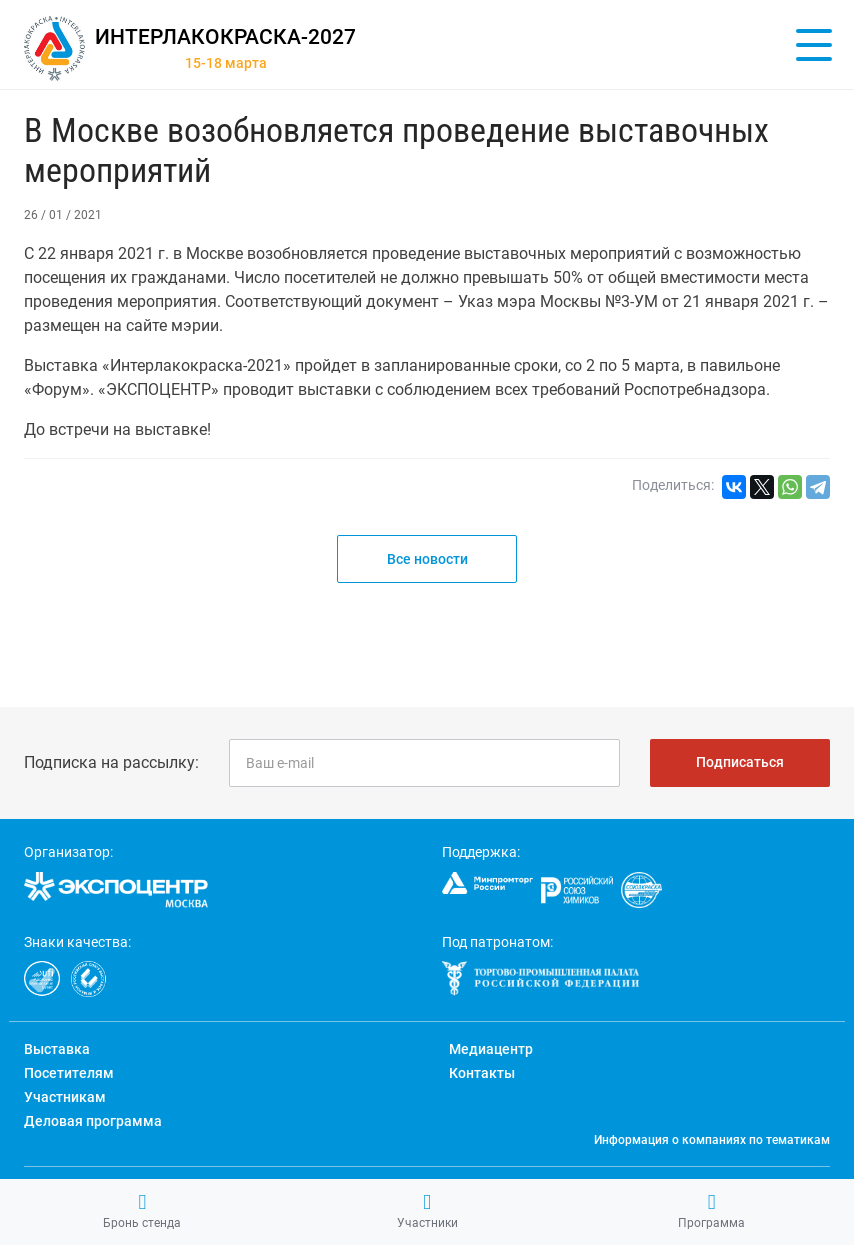  Describe the element at coordinates (57, 1049) in the screenshot. I see `Выставка` at that location.